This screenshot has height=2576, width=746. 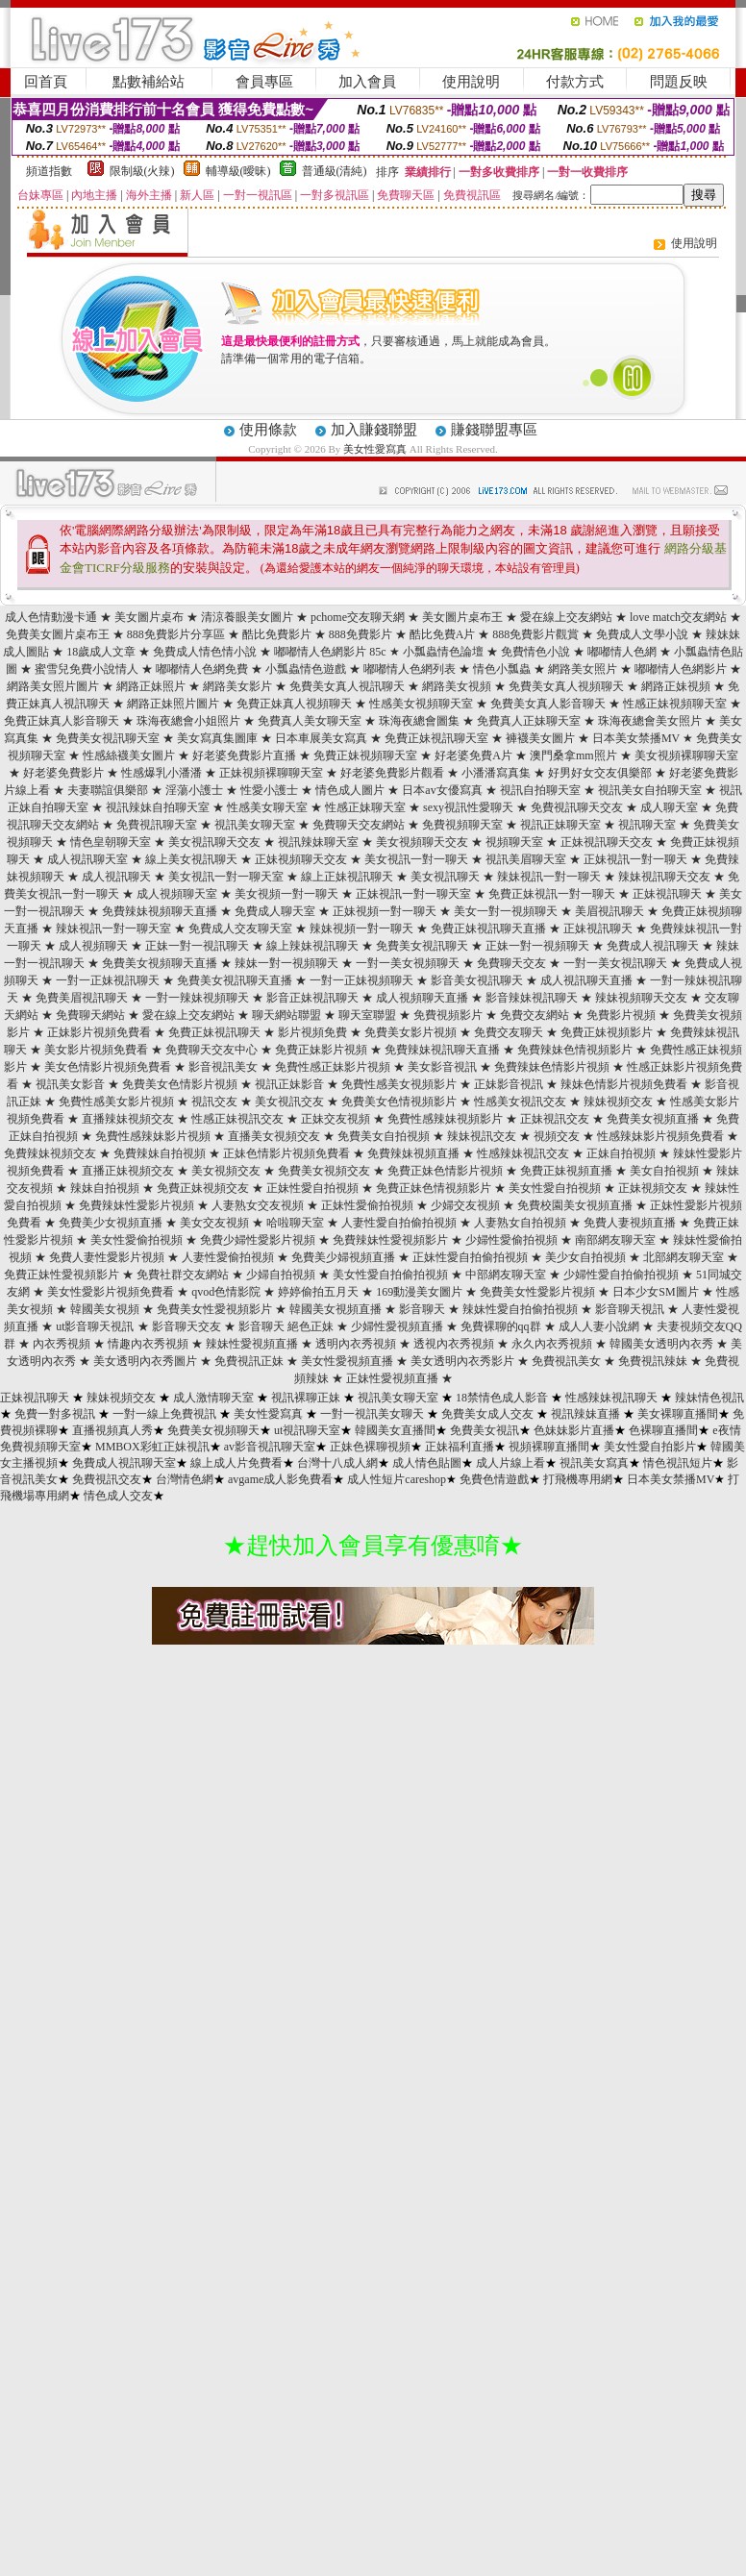 I want to click on 性感辣妹視訊聊天, so click(x=611, y=1397).